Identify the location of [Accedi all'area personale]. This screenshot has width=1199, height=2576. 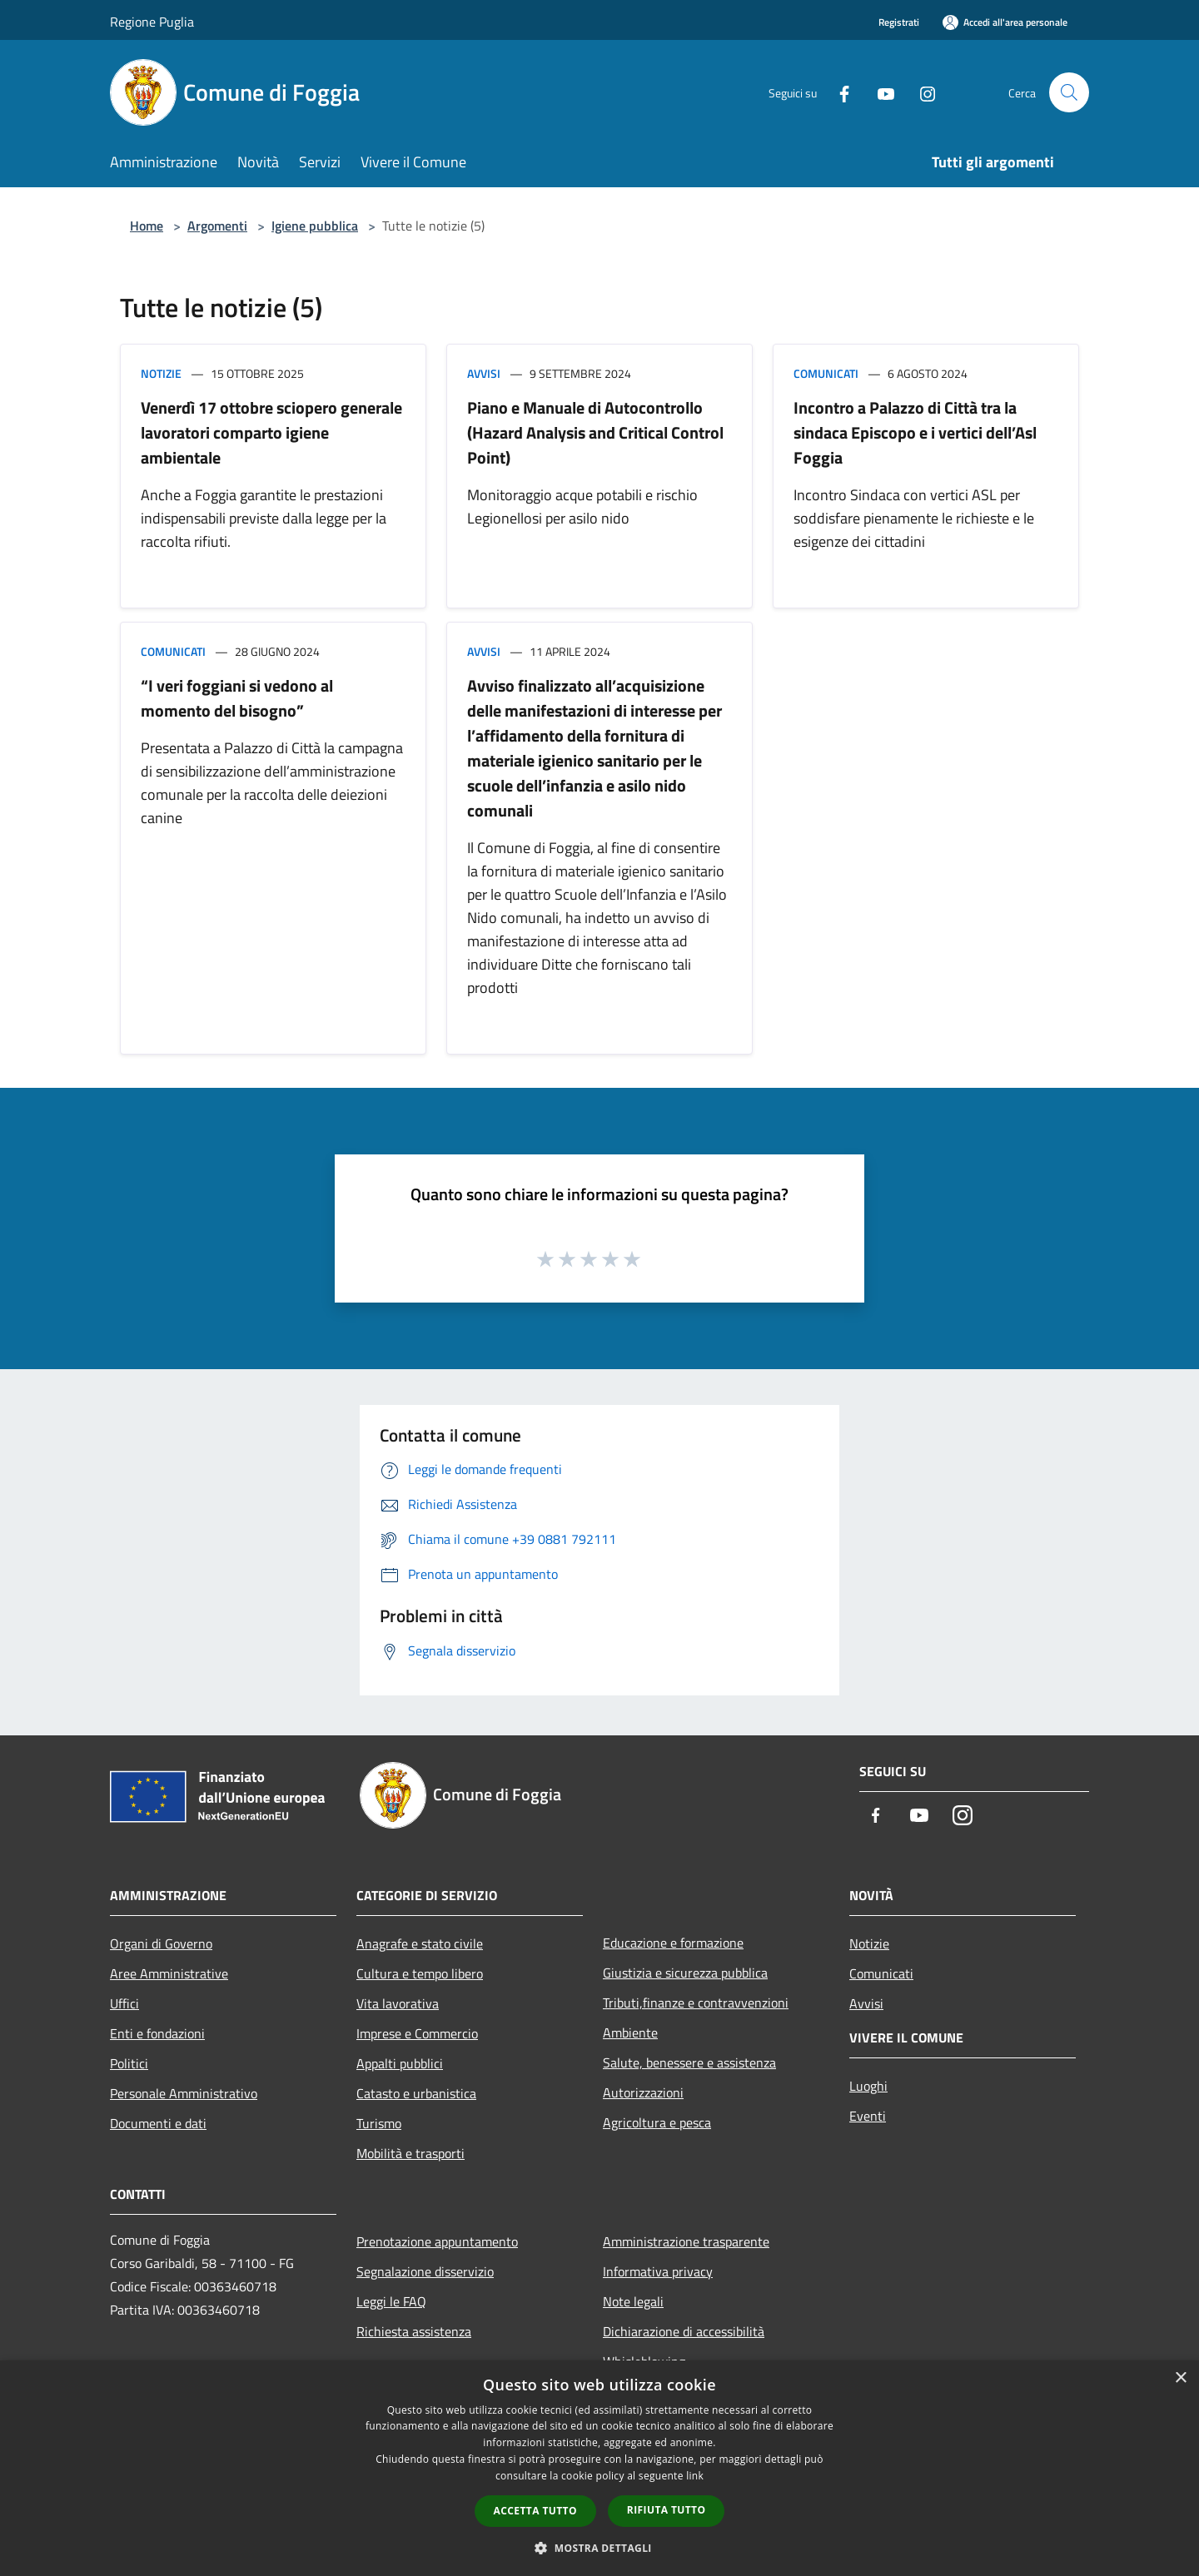
(1005, 22).